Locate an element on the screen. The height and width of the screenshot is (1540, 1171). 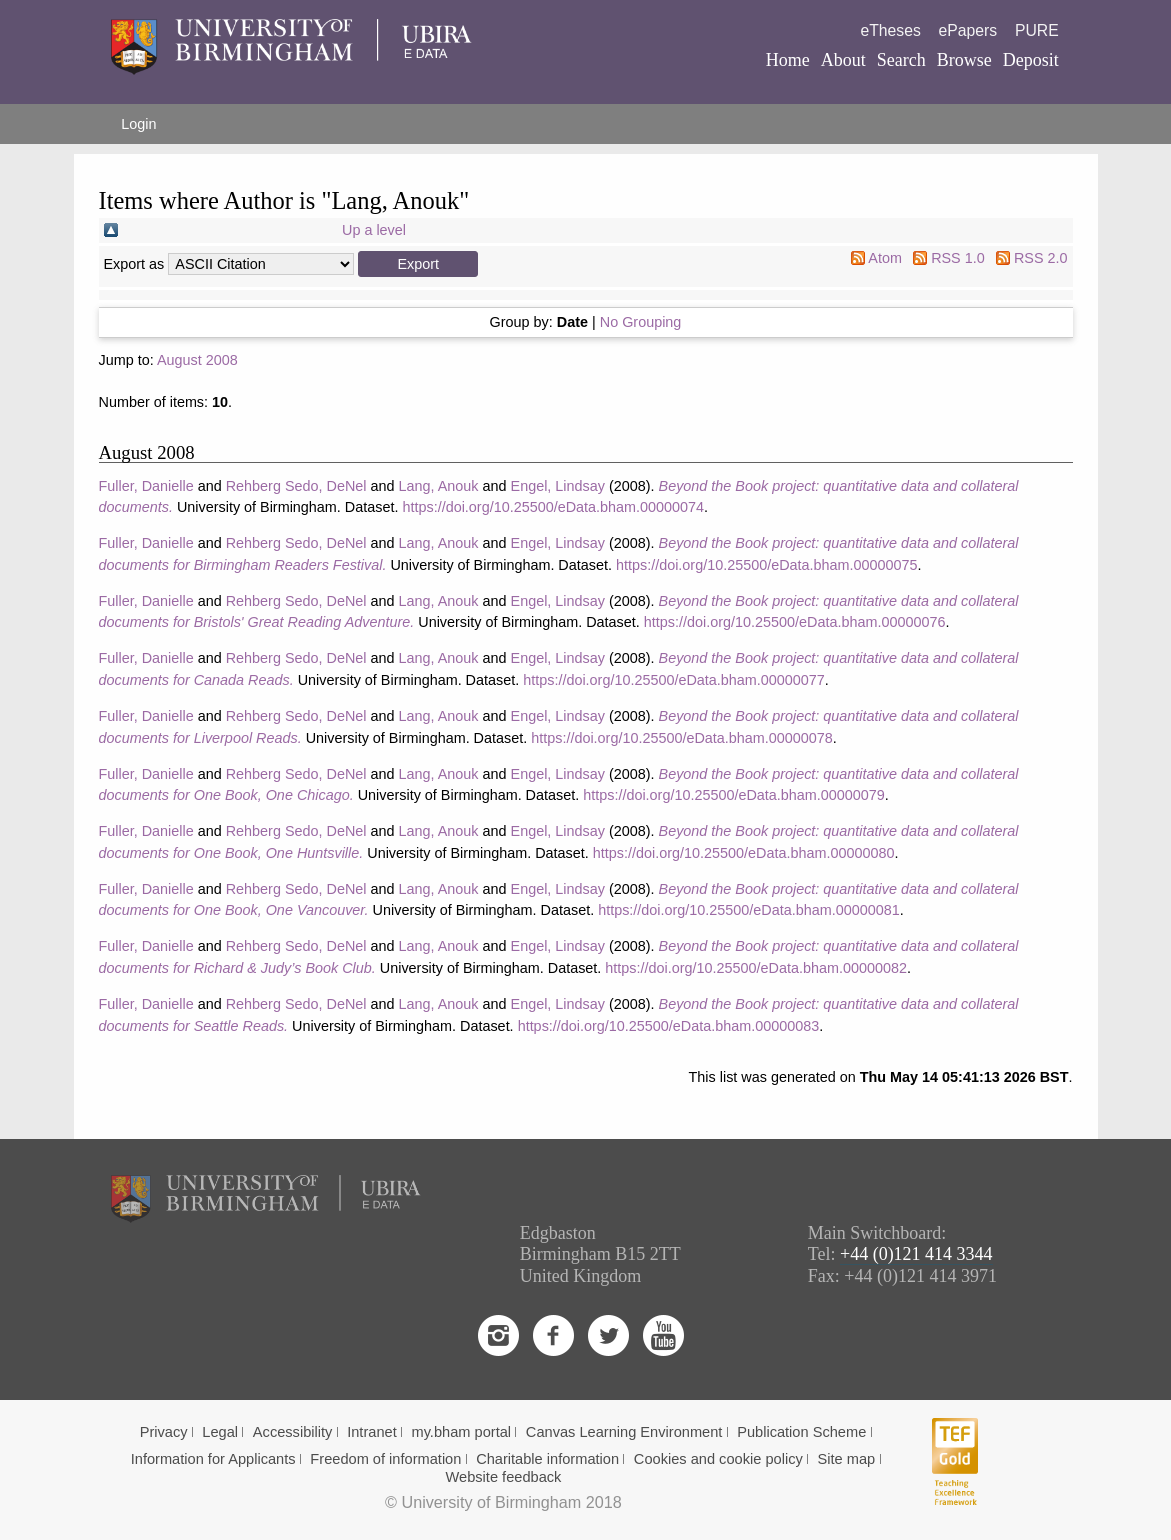
https://doi.org/10.25500/eData.bham.00000082 is located at coordinates (756, 968).